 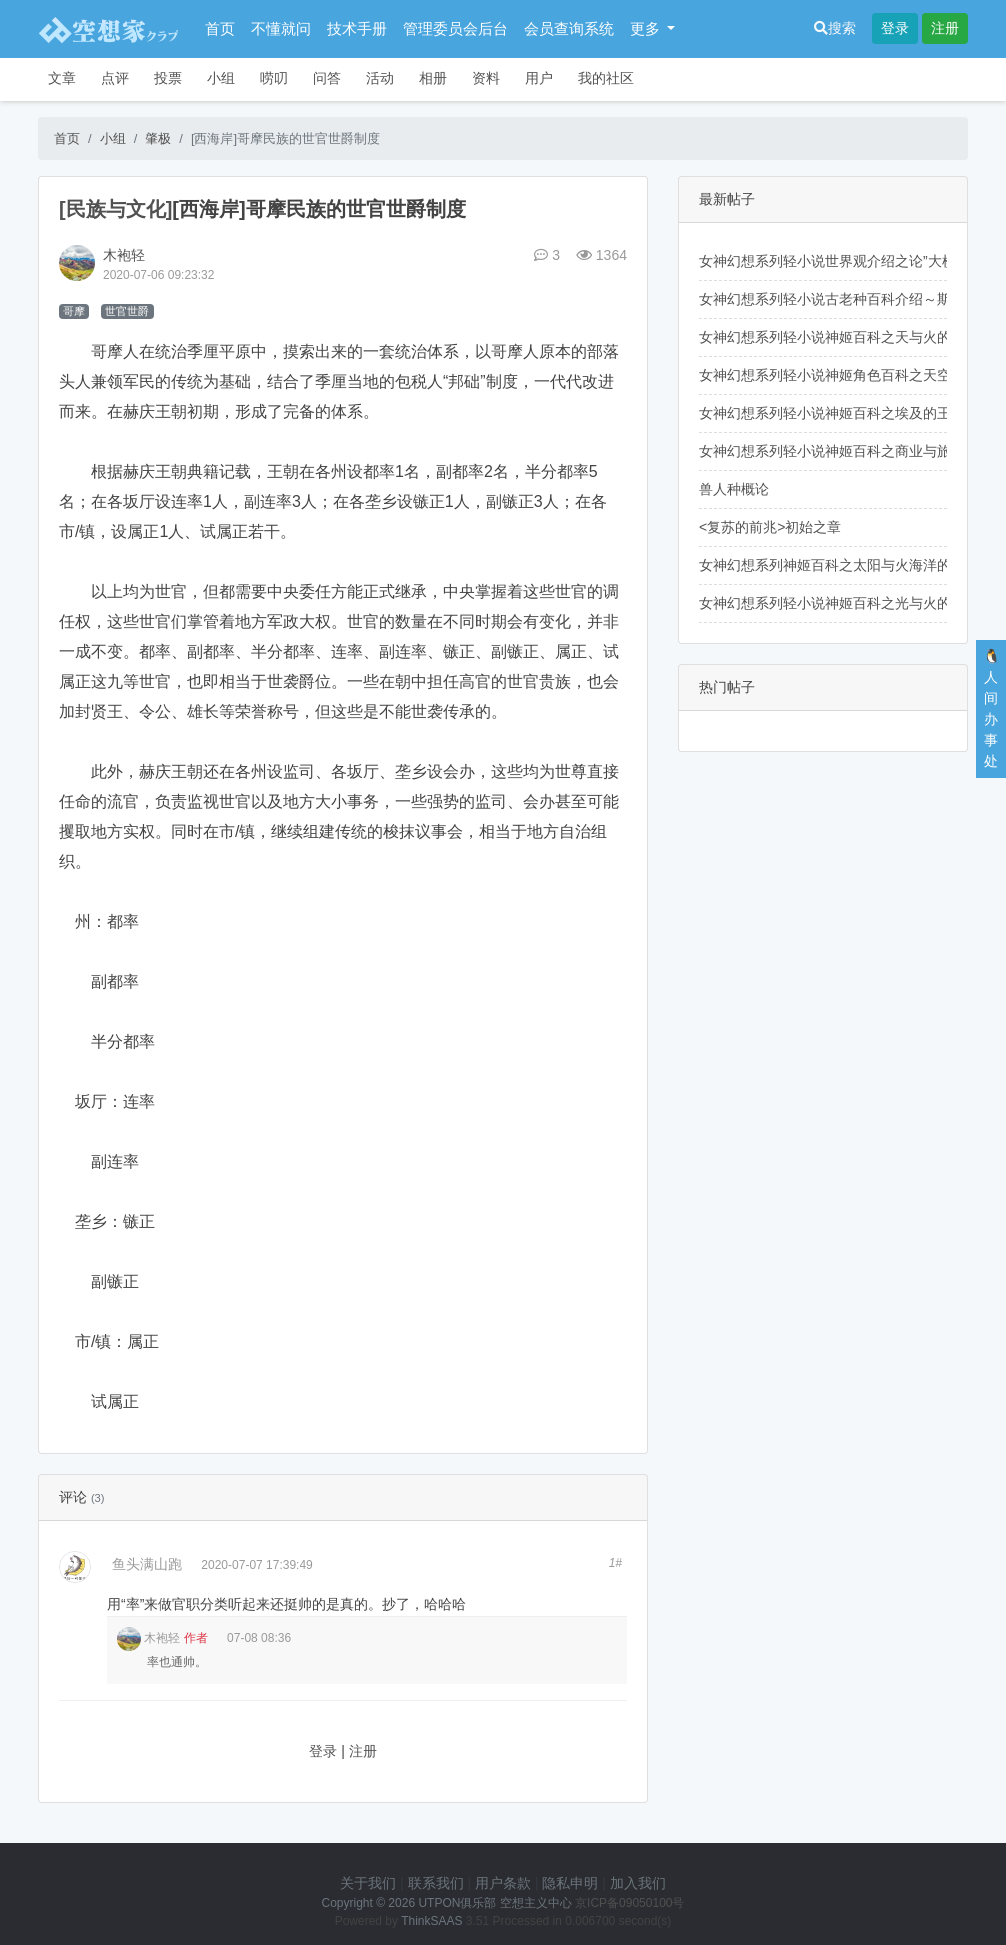 What do you see at coordinates (433, 78) in the screenshot?
I see `相册` at bounding box center [433, 78].